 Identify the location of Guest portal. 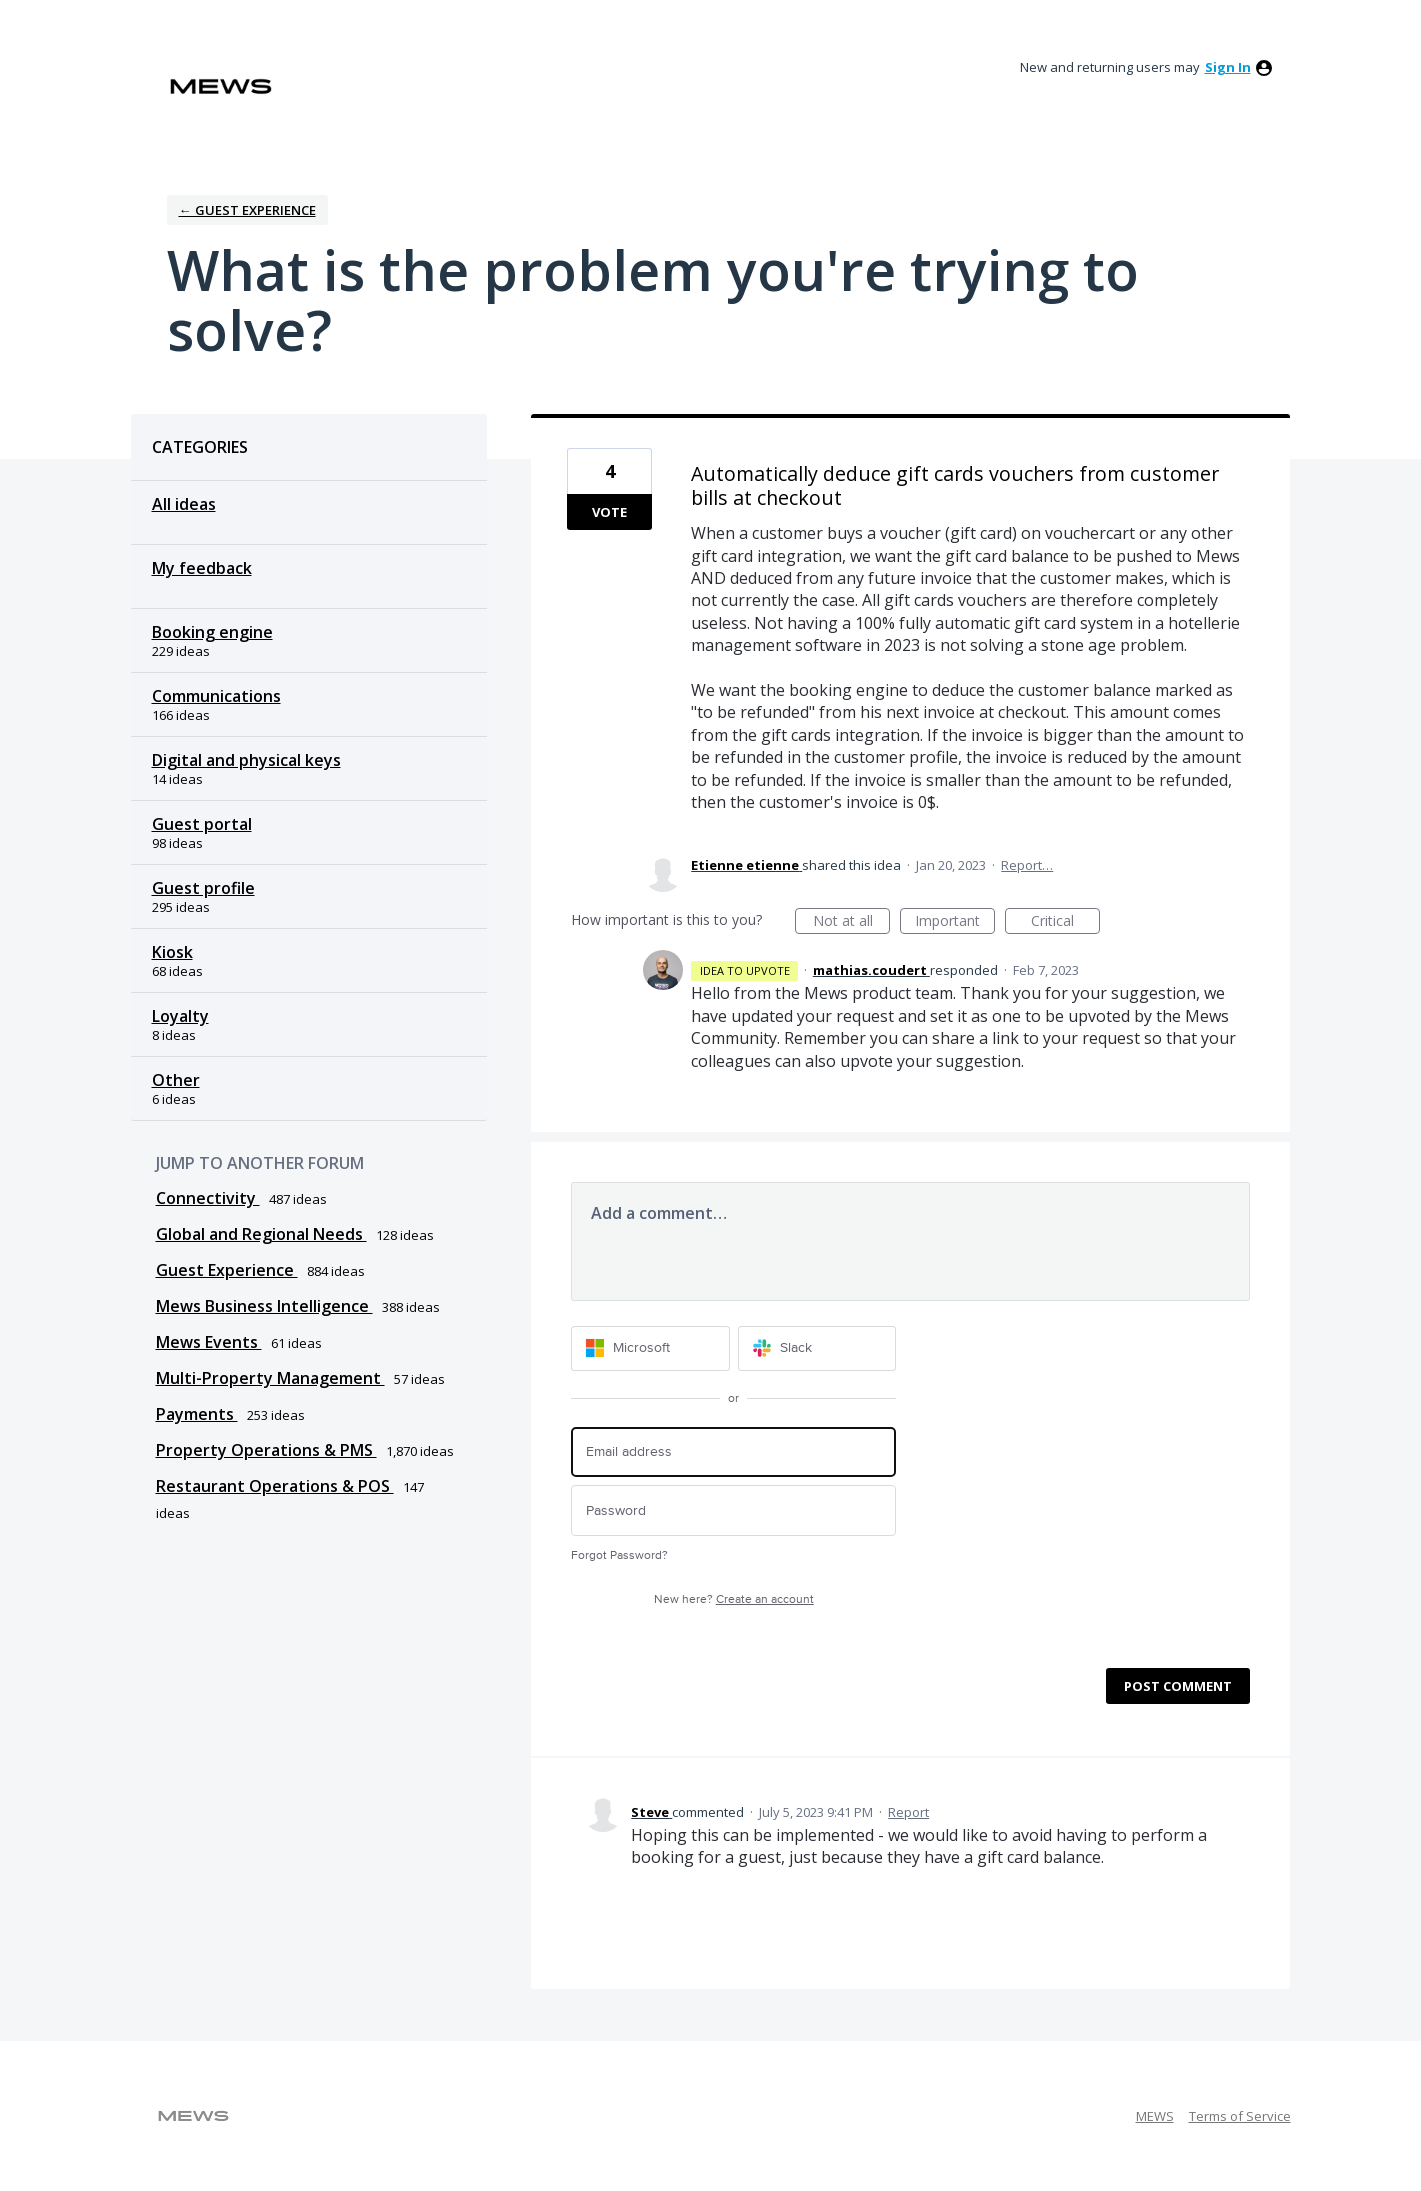
(202, 824).